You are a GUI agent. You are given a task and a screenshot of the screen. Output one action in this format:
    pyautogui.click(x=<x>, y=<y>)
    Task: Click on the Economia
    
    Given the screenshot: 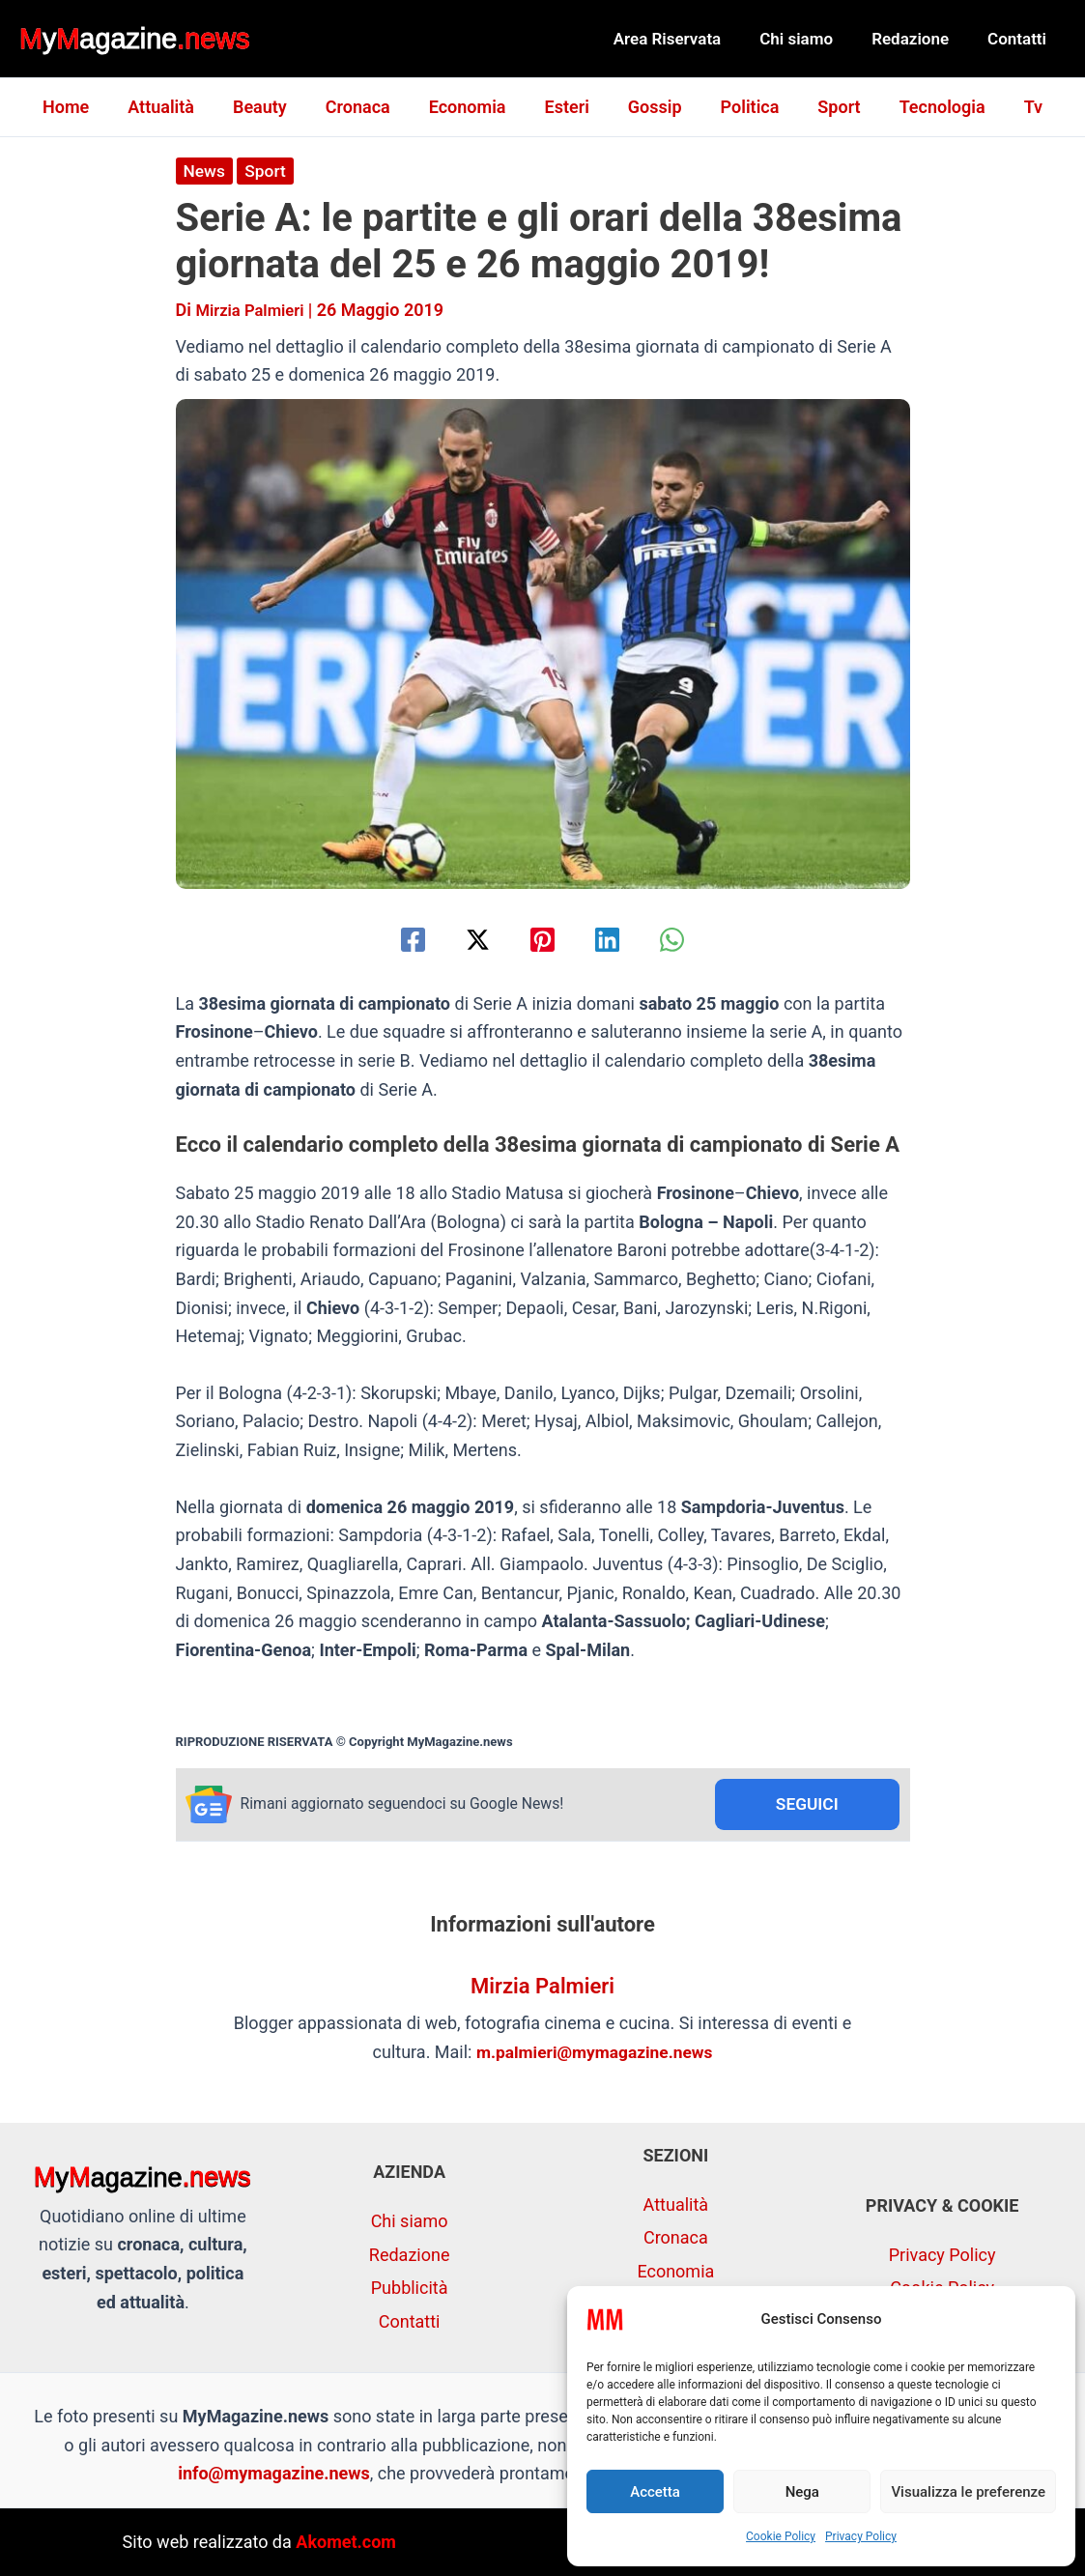 What is the action you would take?
    pyautogui.click(x=471, y=107)
    